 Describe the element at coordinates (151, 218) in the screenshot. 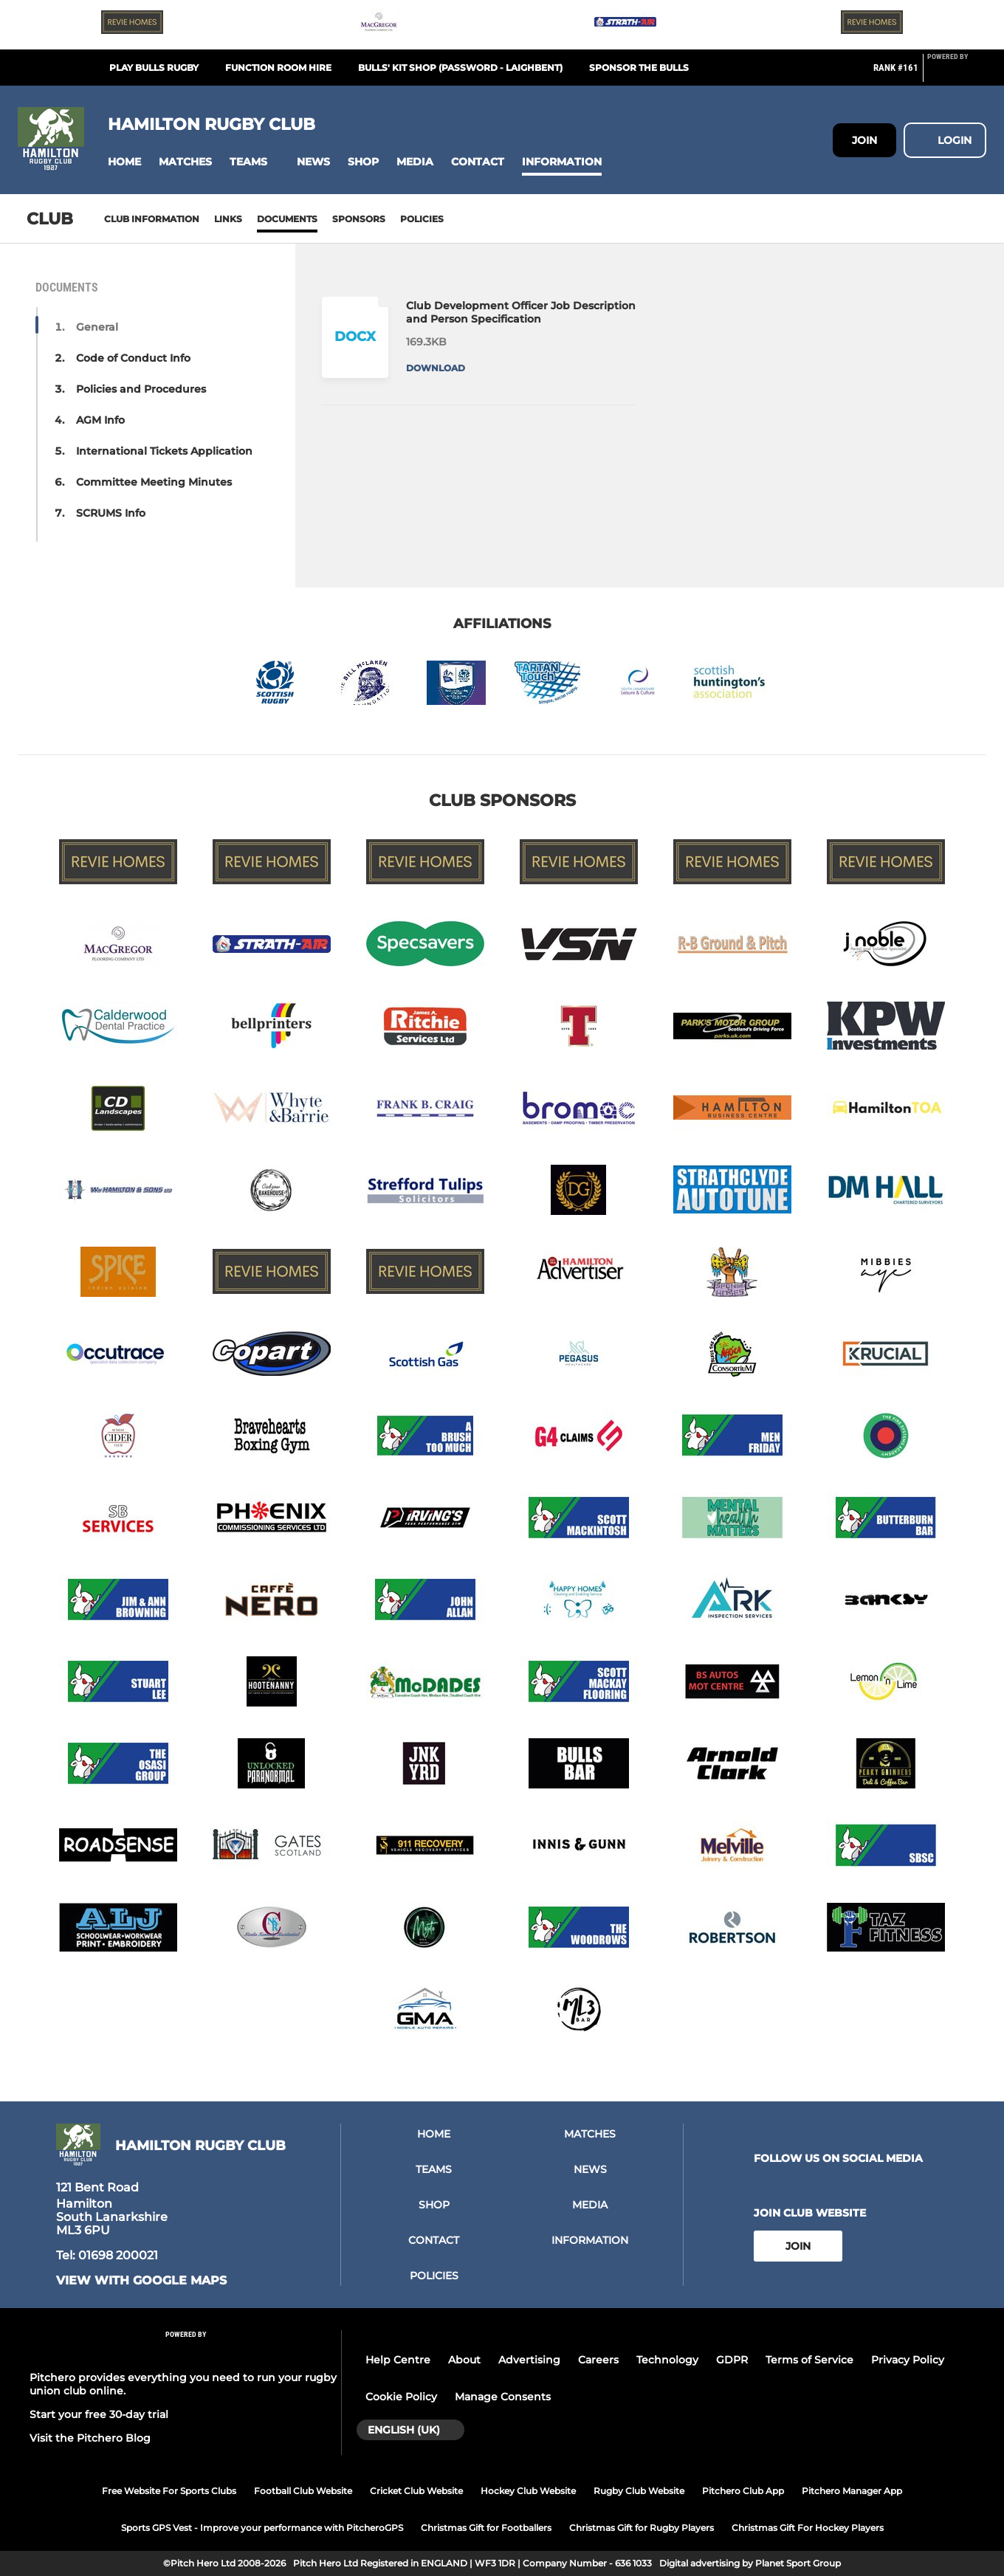

I see `Club information` at that location.